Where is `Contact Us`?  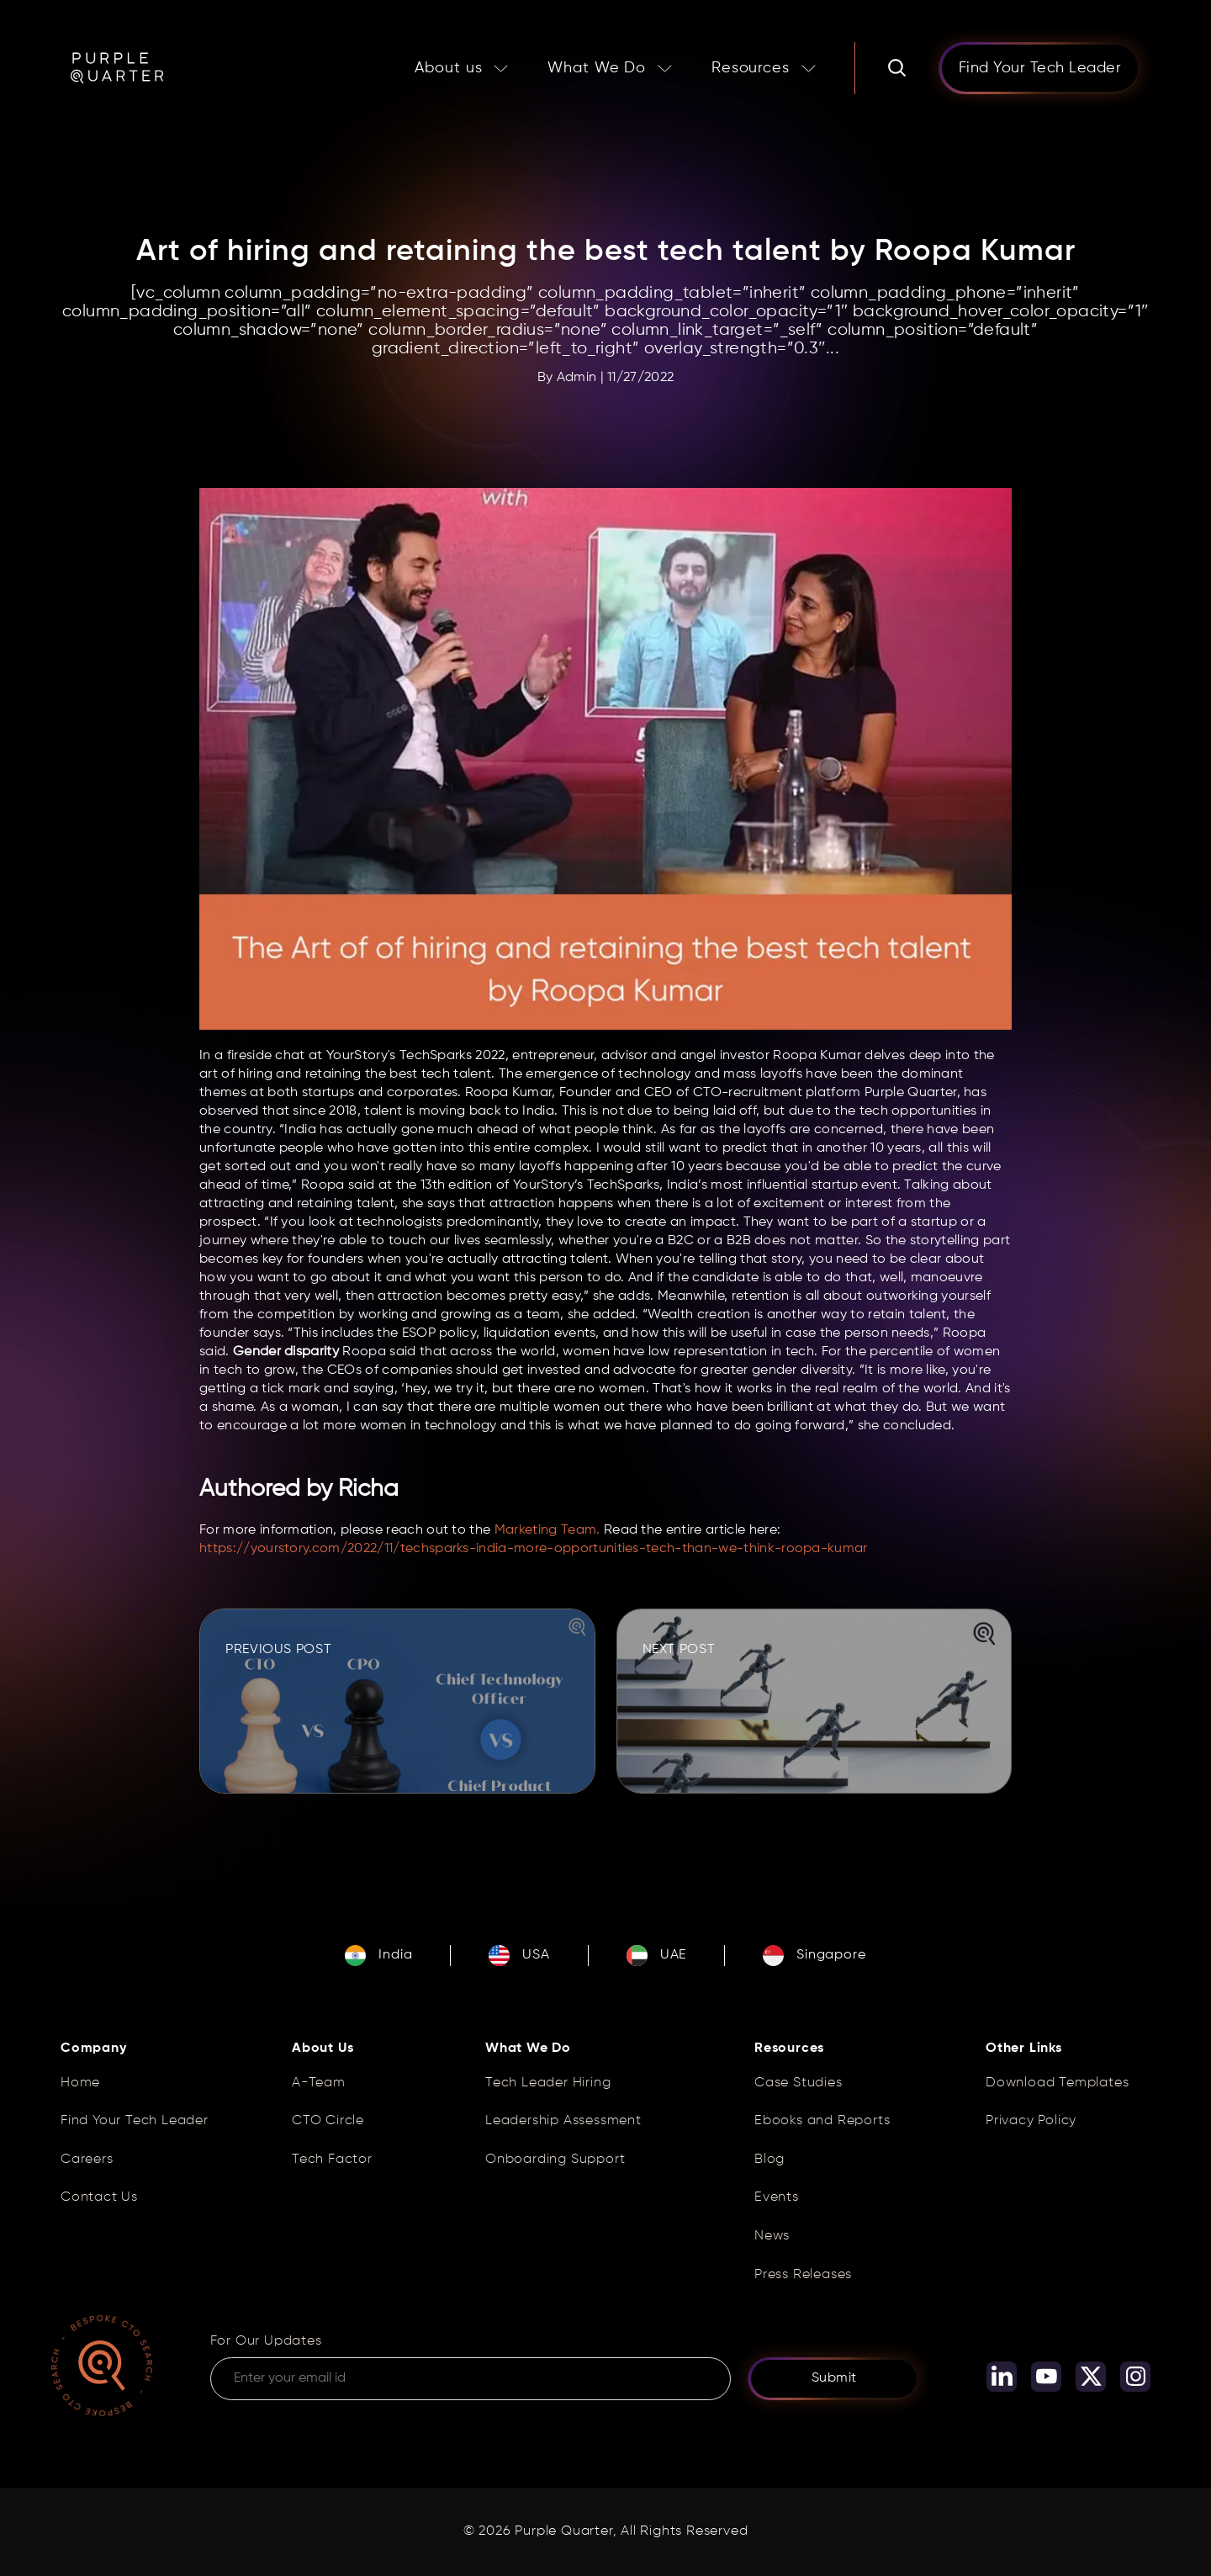 Contact Us is located at coordinates (99, 2197).